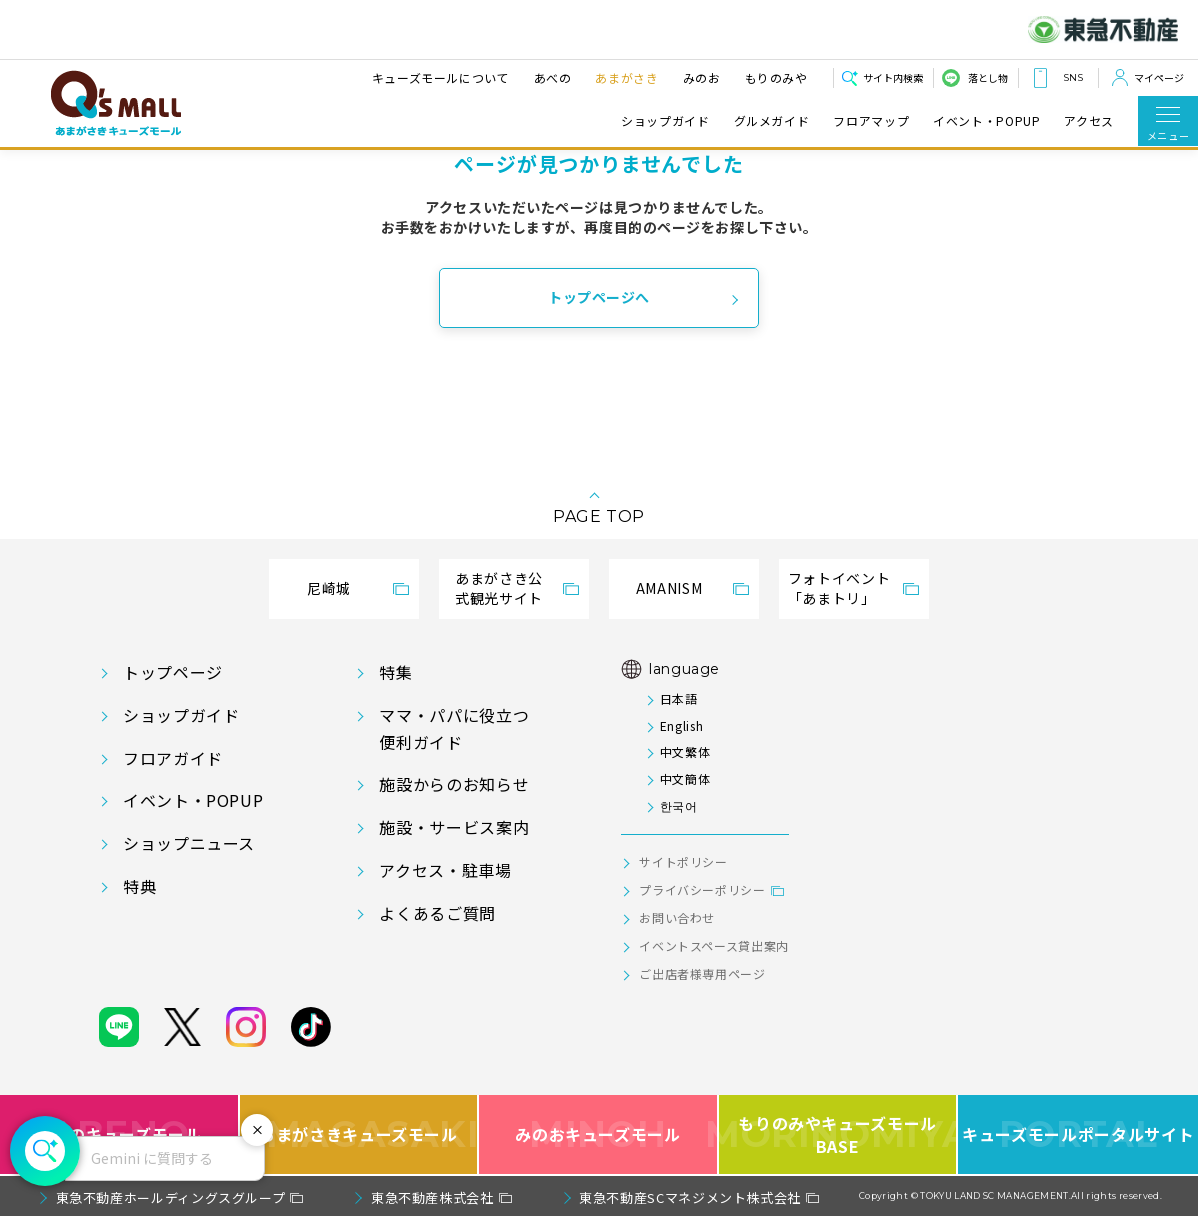  I want to click on キューズモールについて, so click(438, 77).